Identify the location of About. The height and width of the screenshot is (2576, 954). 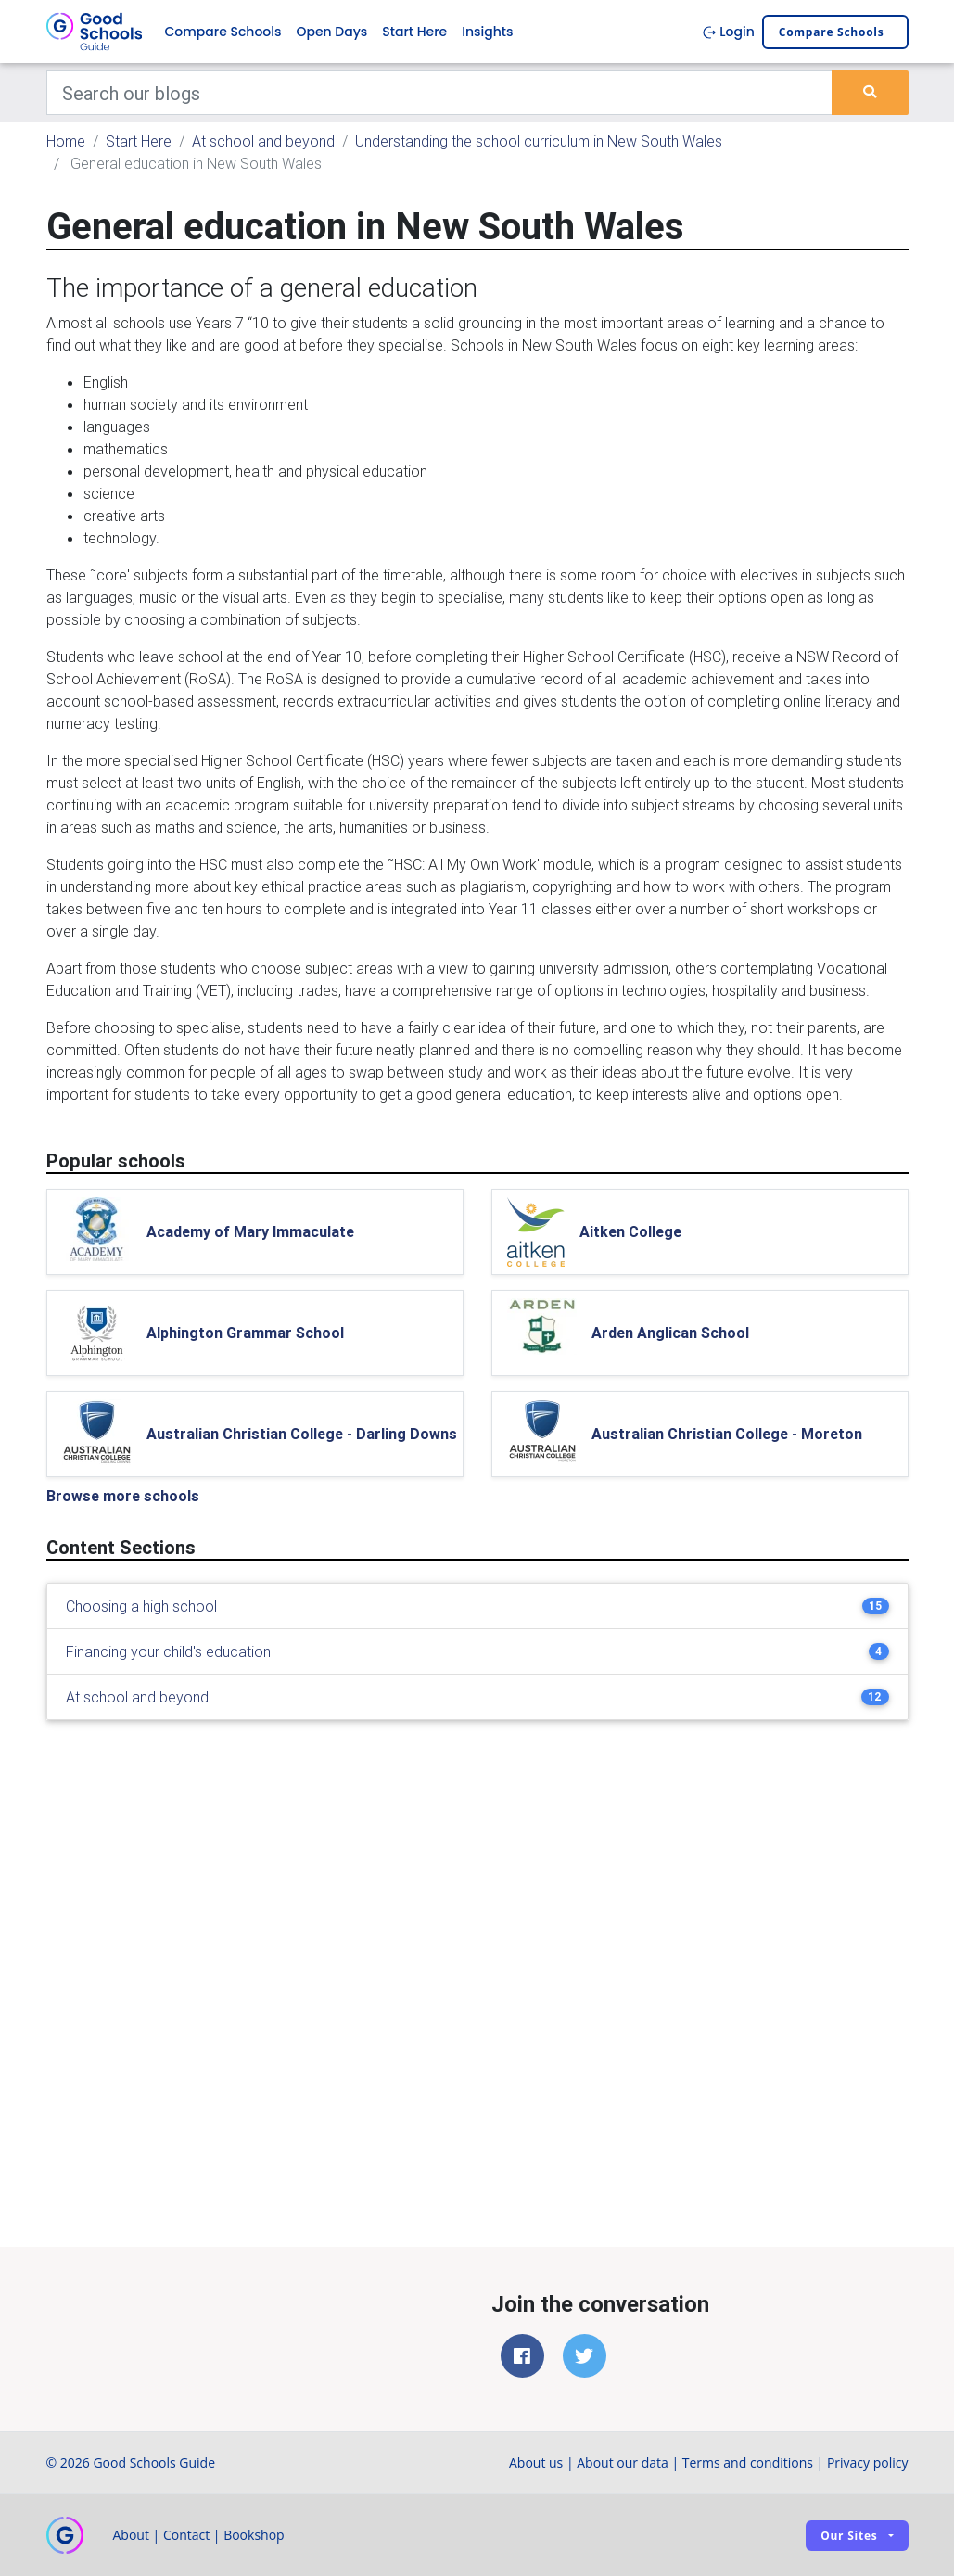
(131, 2535).